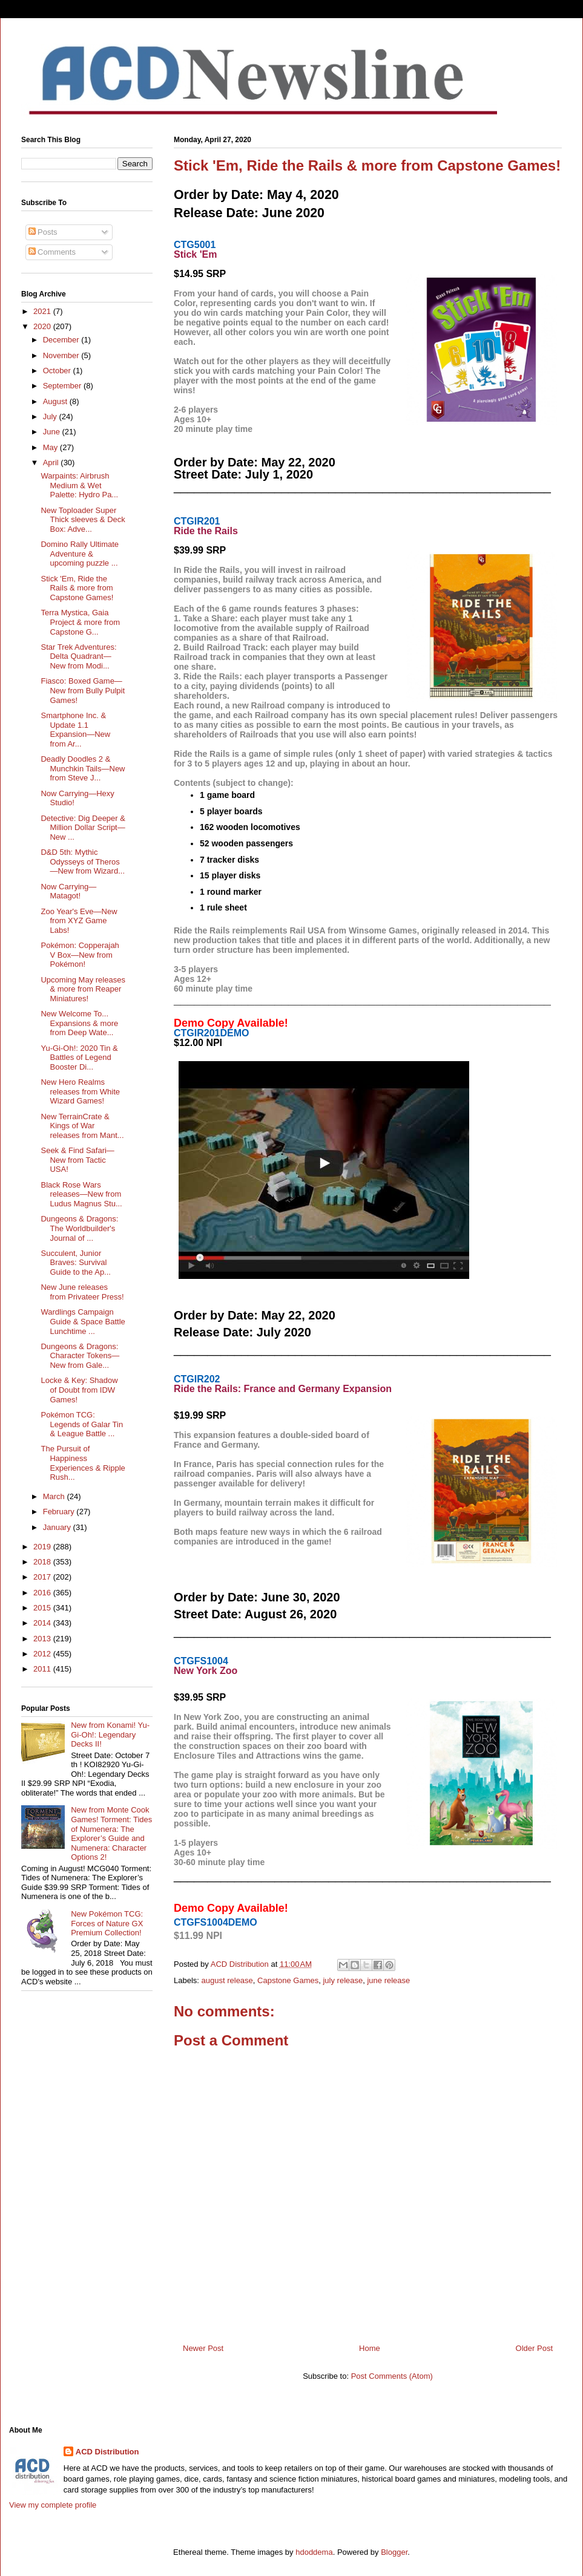 Image resolution: width=583 pixels, height=2576 pixels. Describe the element at coordinates (43, 232) in the screenshot. I see `Posts` at that location.